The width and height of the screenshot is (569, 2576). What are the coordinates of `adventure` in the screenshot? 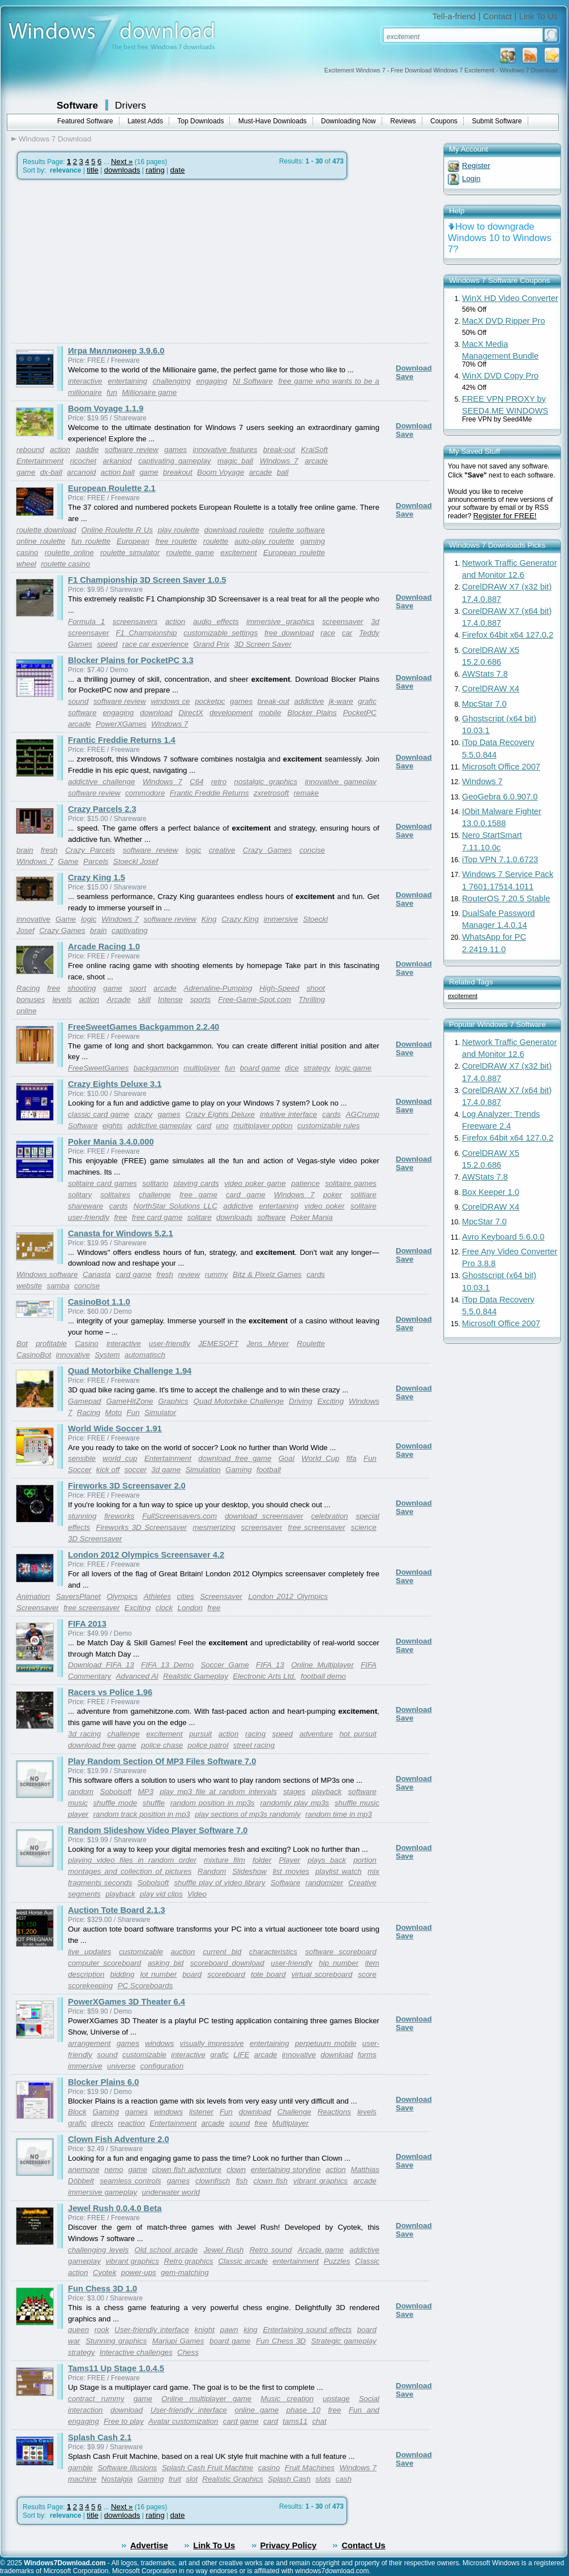 It's located at (316, 1734).